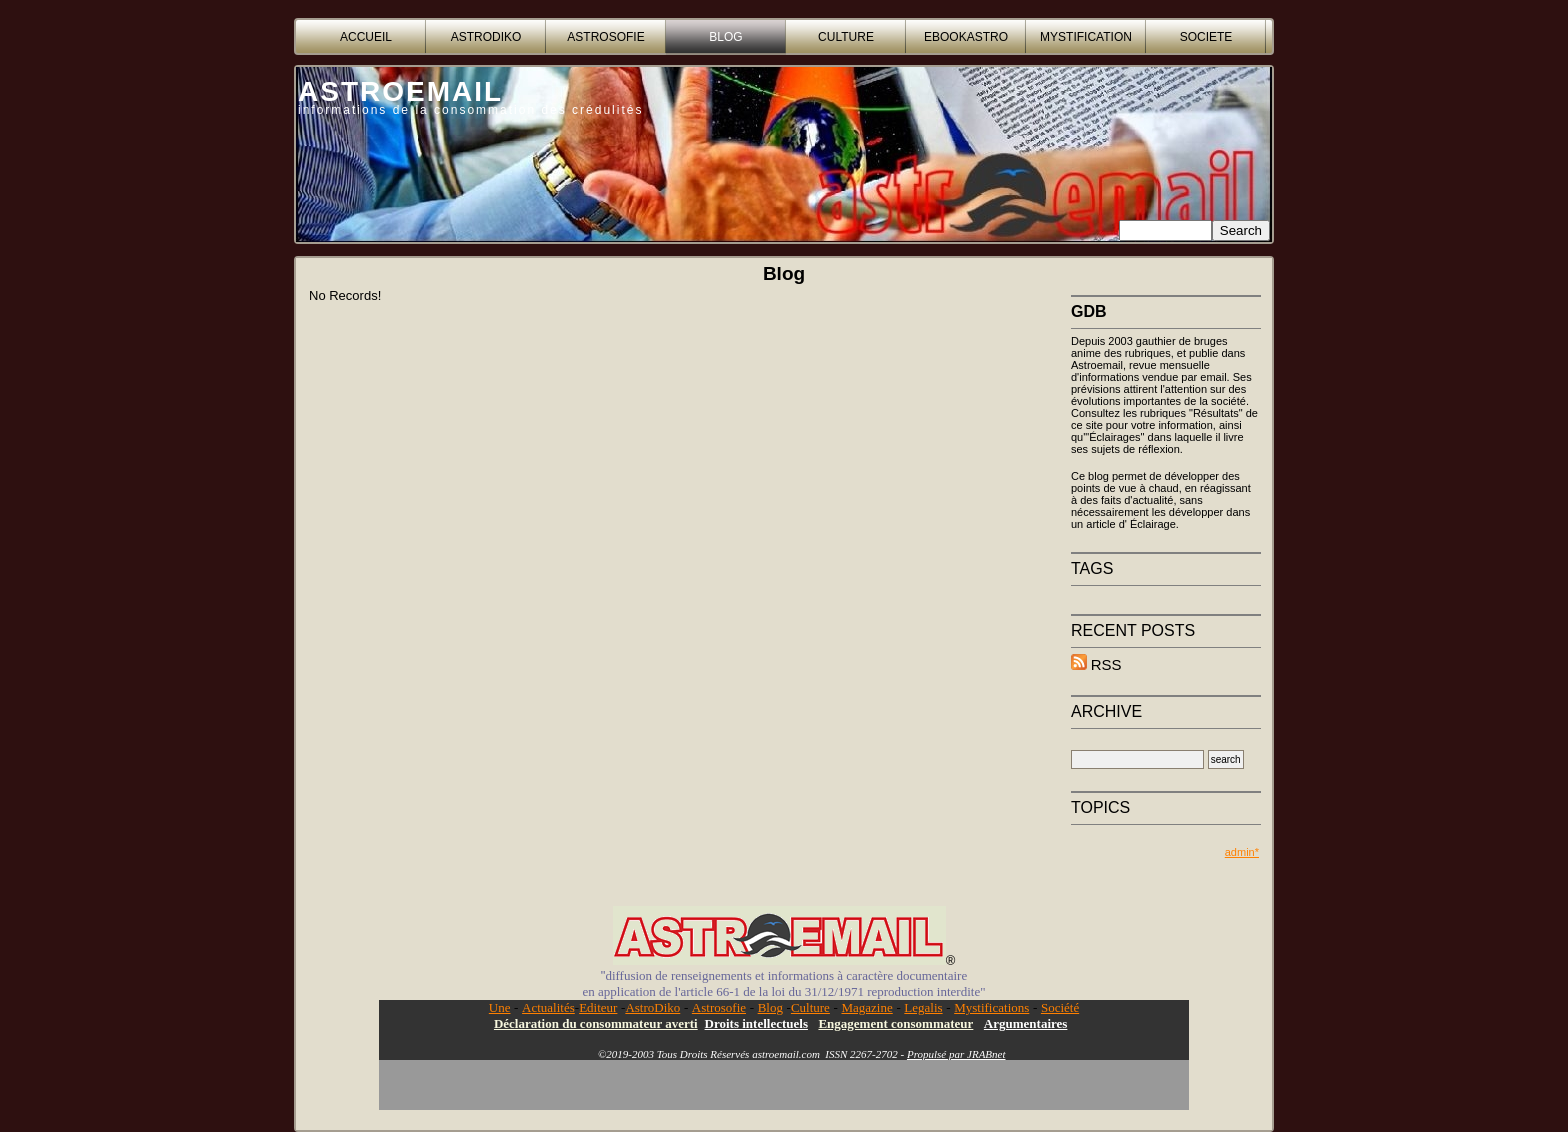  Describe the element at coordinates (652, 1007) in the screenshot. I see `AstroDiko` at that location.